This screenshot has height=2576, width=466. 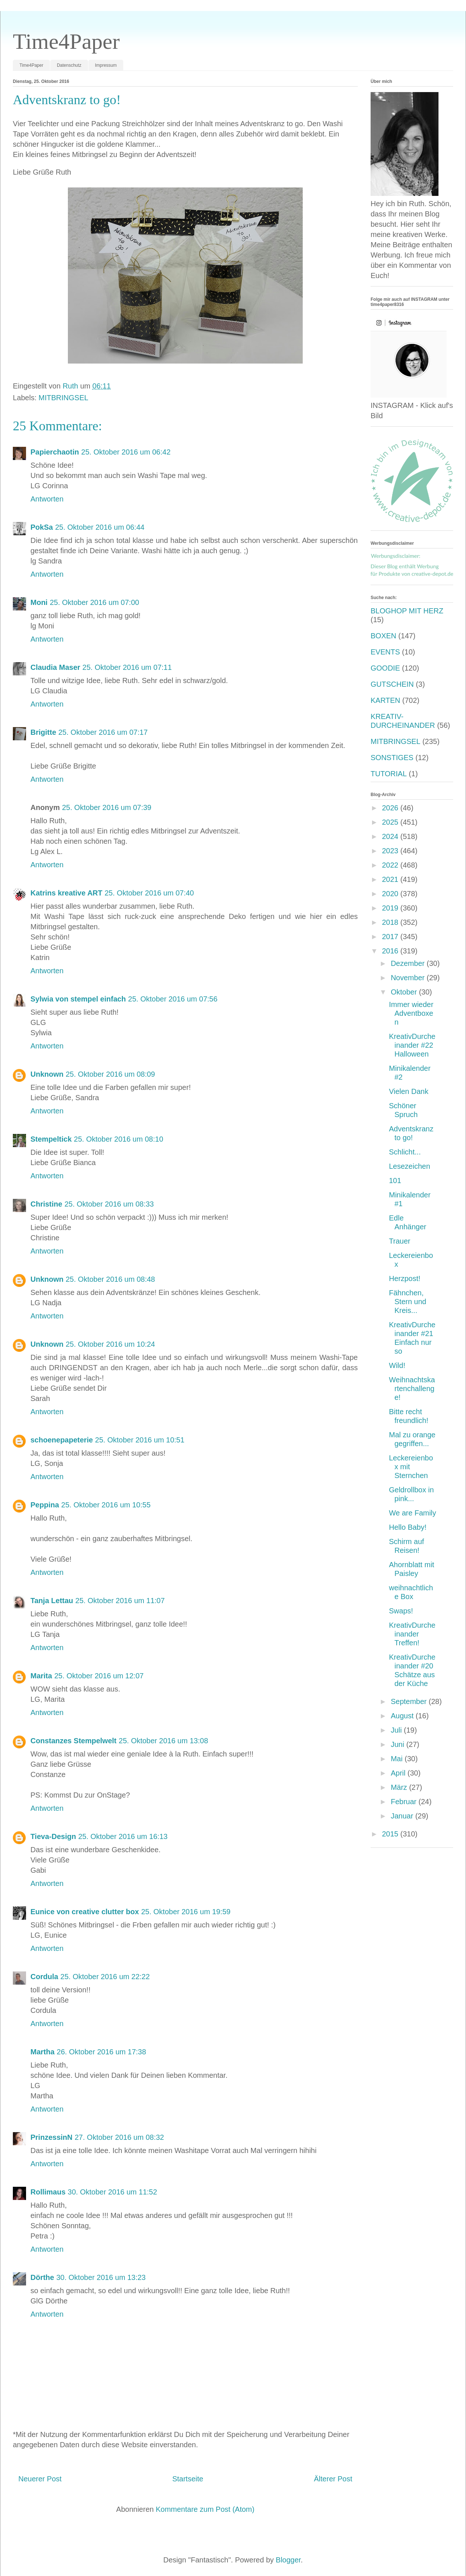 I want to click on 25. Oktober 2016 um 19:59, so click(x=186, y=1912).